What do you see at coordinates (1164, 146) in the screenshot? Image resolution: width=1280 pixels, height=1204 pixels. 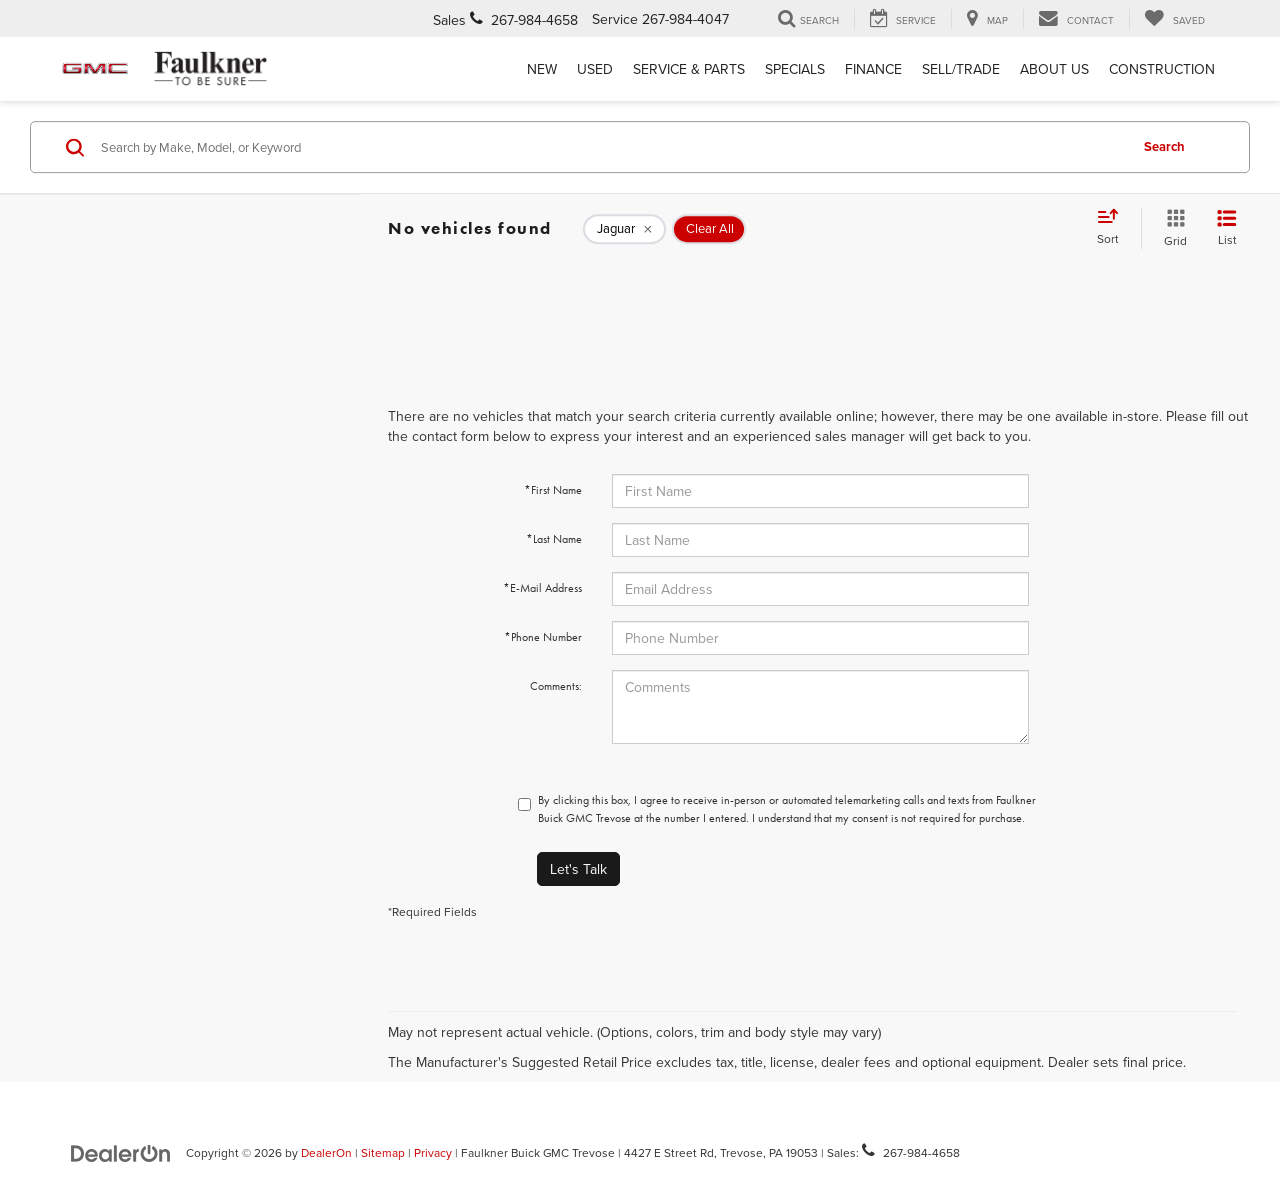 I see `Search` at bounding box center [1164, 146].